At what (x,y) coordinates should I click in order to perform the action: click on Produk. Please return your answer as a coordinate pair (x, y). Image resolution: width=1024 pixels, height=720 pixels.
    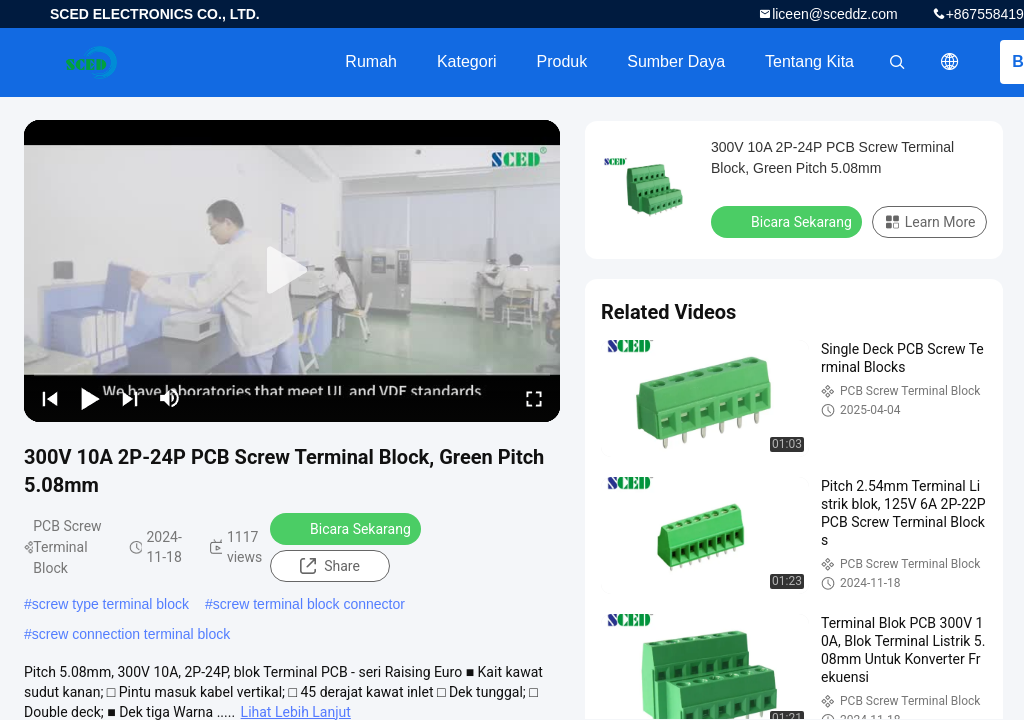
    Looking at the image, I should click on (562, 61).